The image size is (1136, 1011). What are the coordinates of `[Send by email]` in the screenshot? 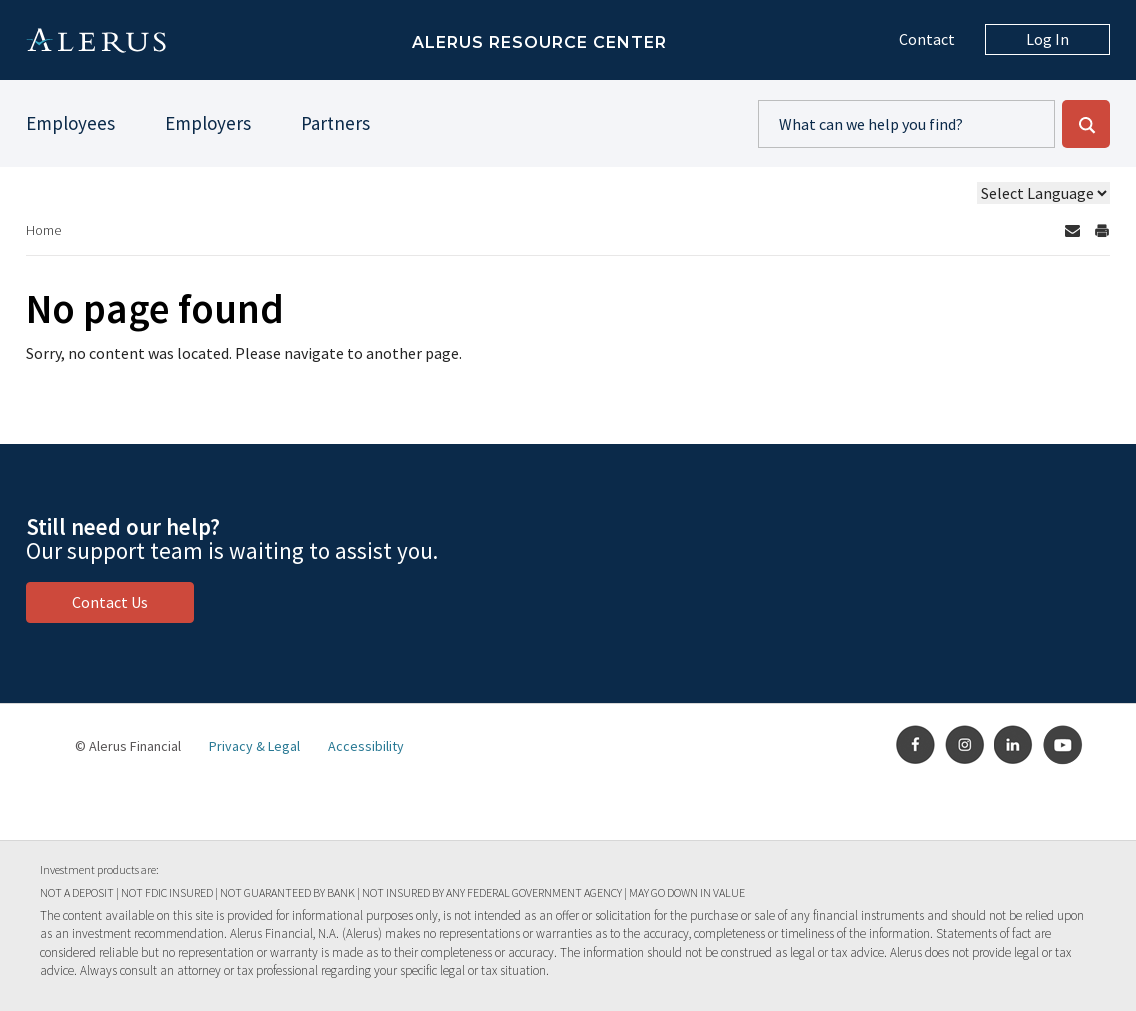 It's located at (1072, 230).